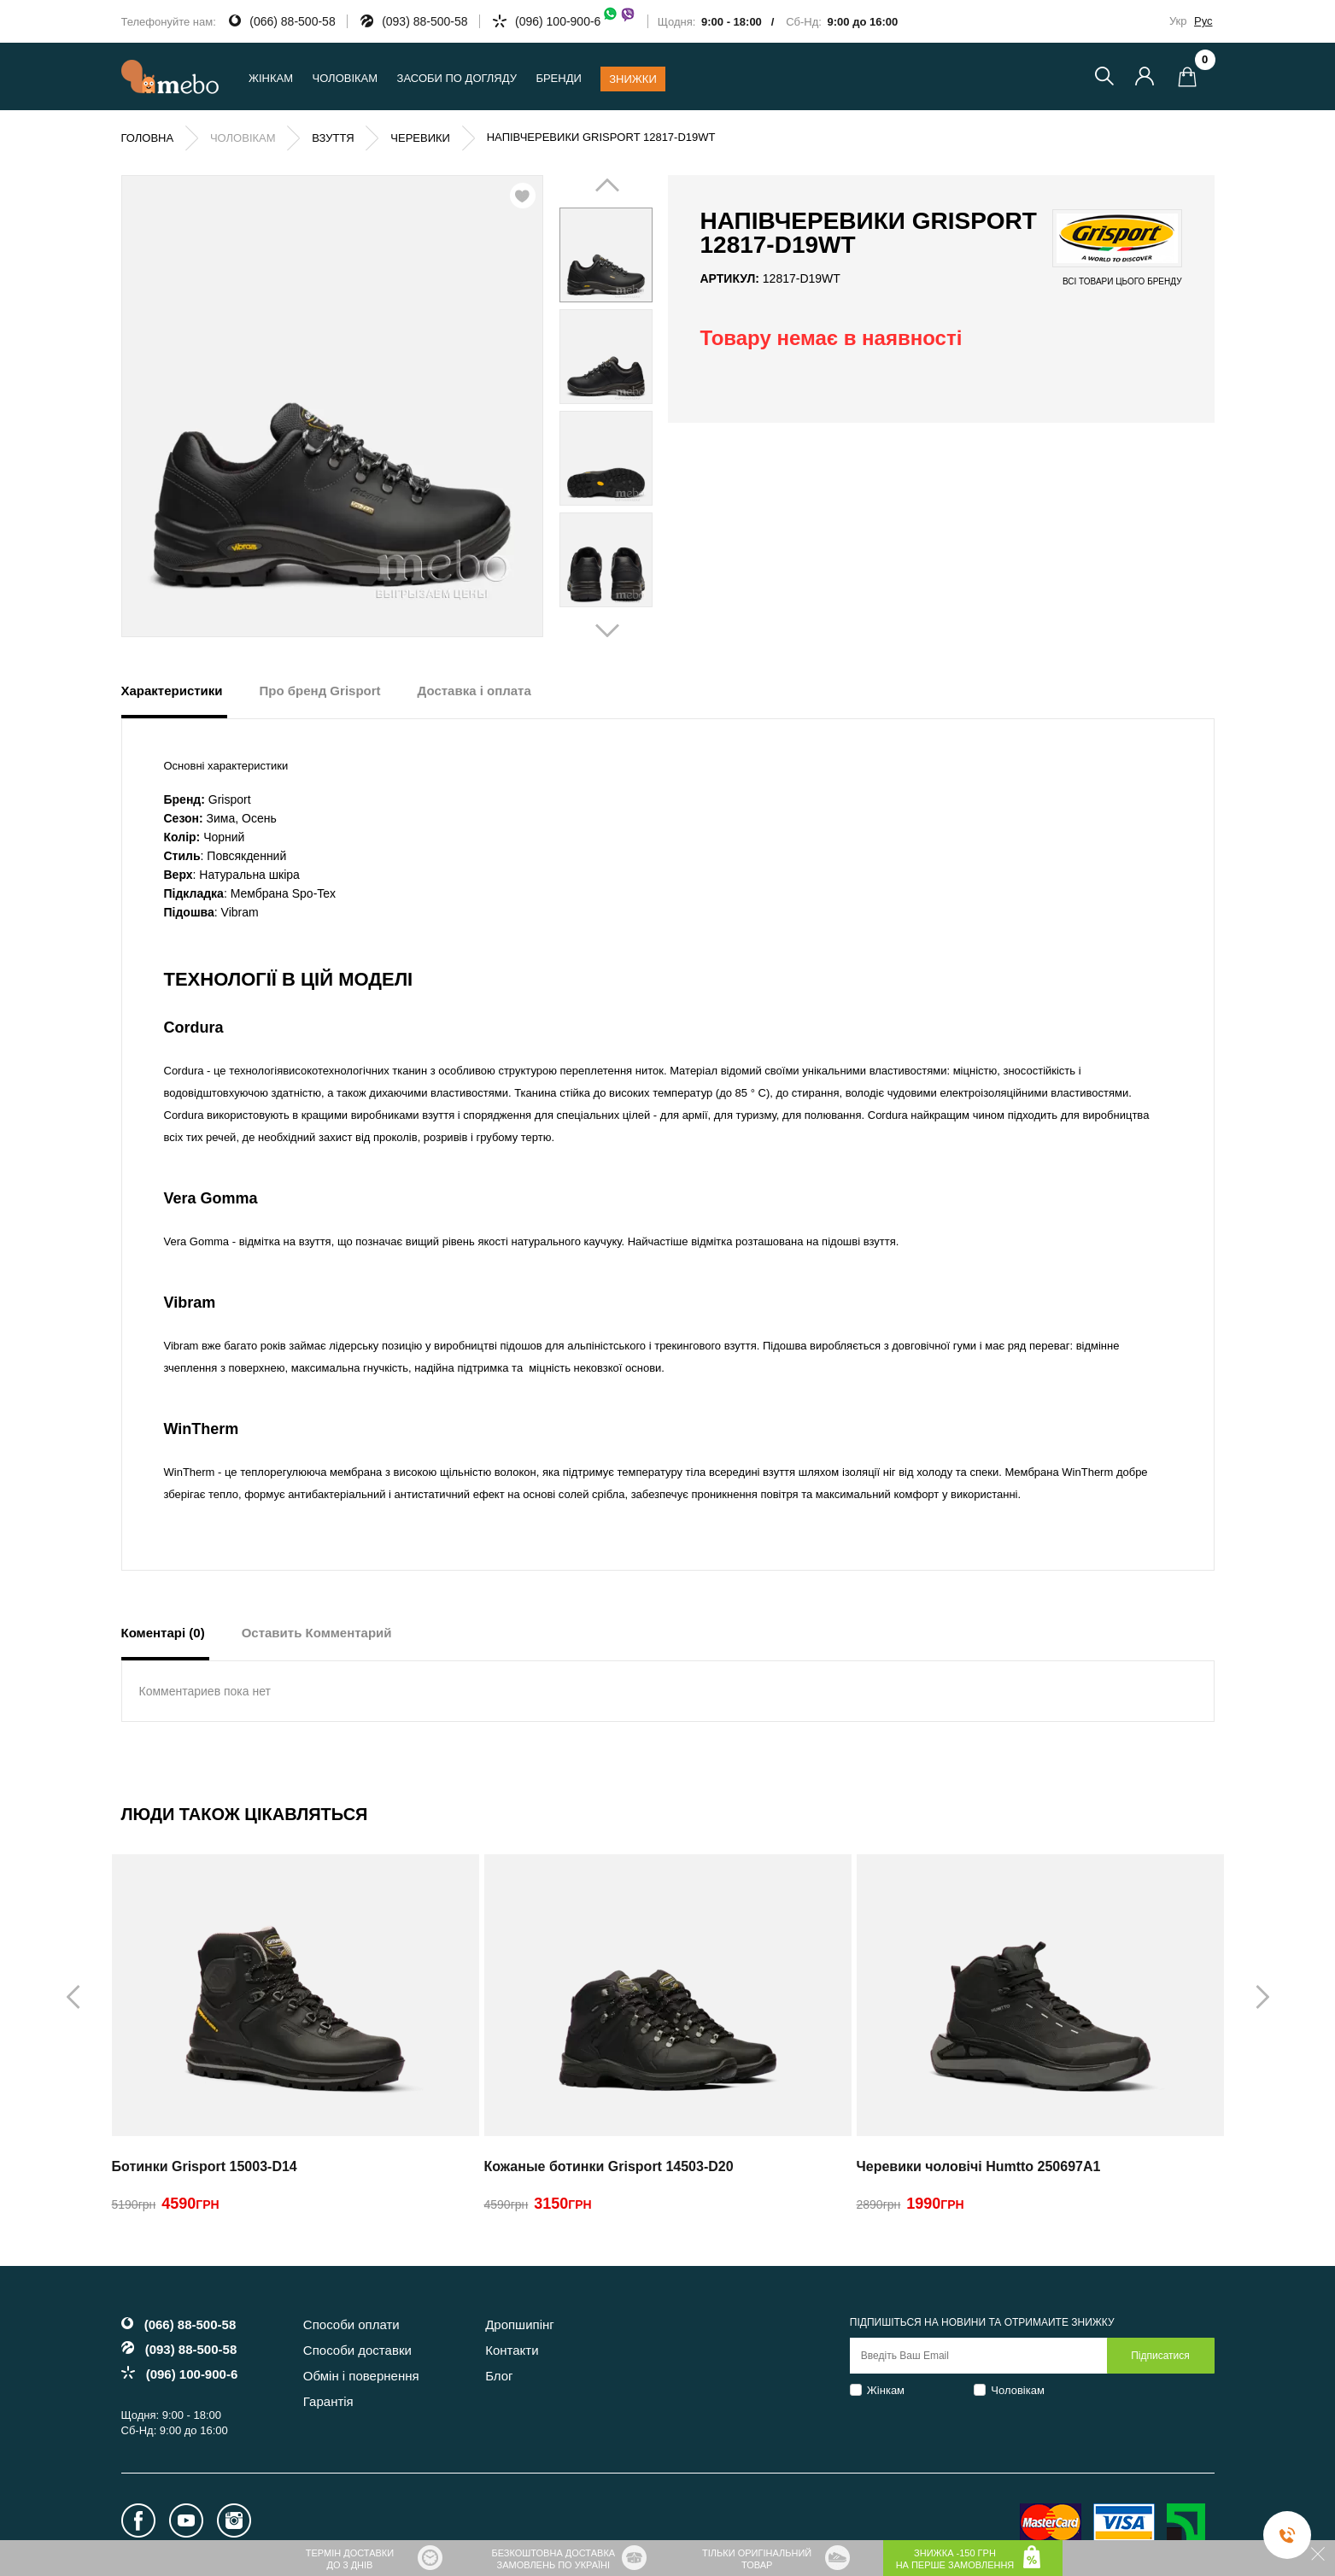 Image resolution: width=1335 pixels, height=2576 pixels. What do you see at coordinates (328, 2401) in the screenshot?
I see `Гарантія` at bounding box center [328, 2401].